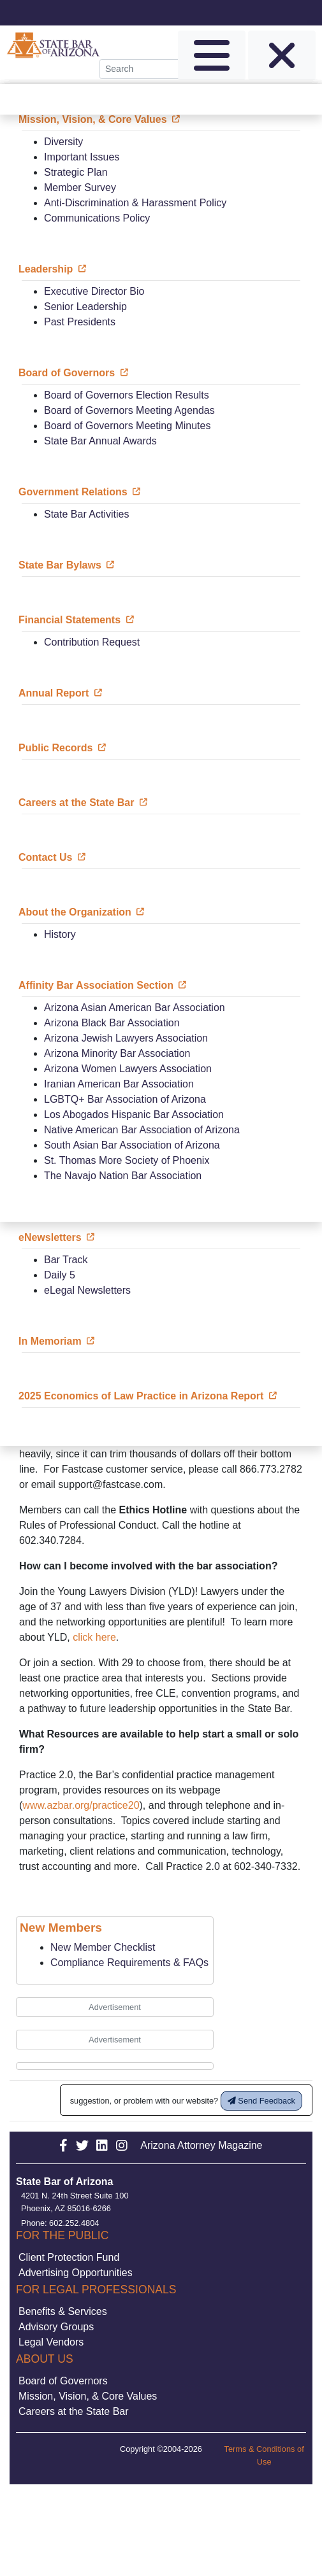 Image resolution: width=322 pixels, height=2576 pixels. What do you see at coordinates (97, 218) in the screenshot?
I see `Communications Policy` at bounding box center [97, 218].